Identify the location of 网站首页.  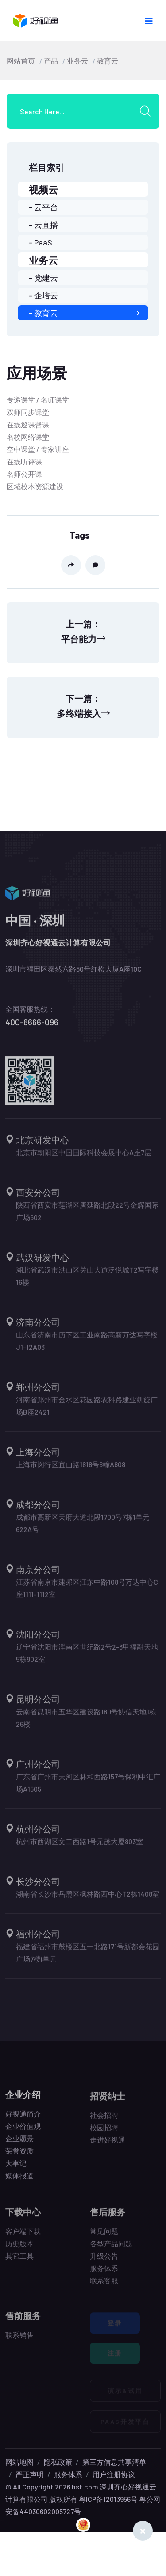
(21, 60).